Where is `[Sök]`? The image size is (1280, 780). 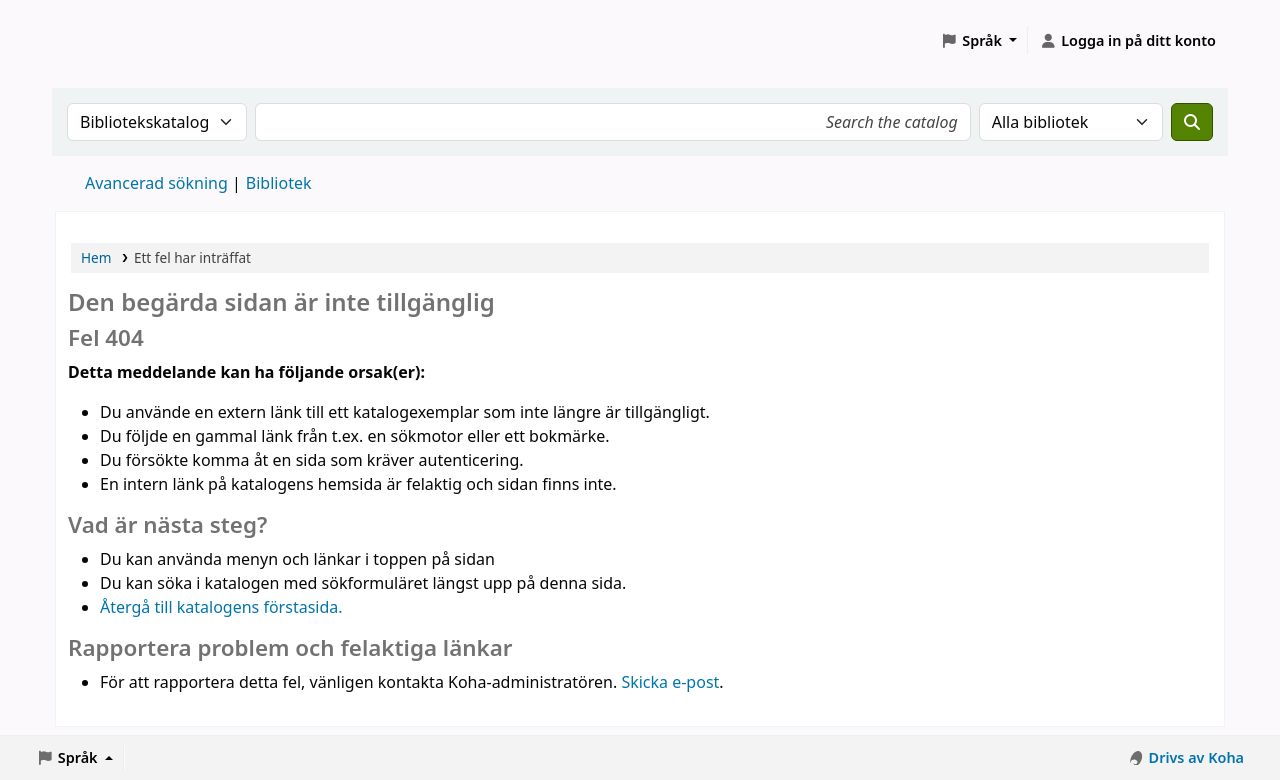 [Sök] is located at coordinates (1192, 122).